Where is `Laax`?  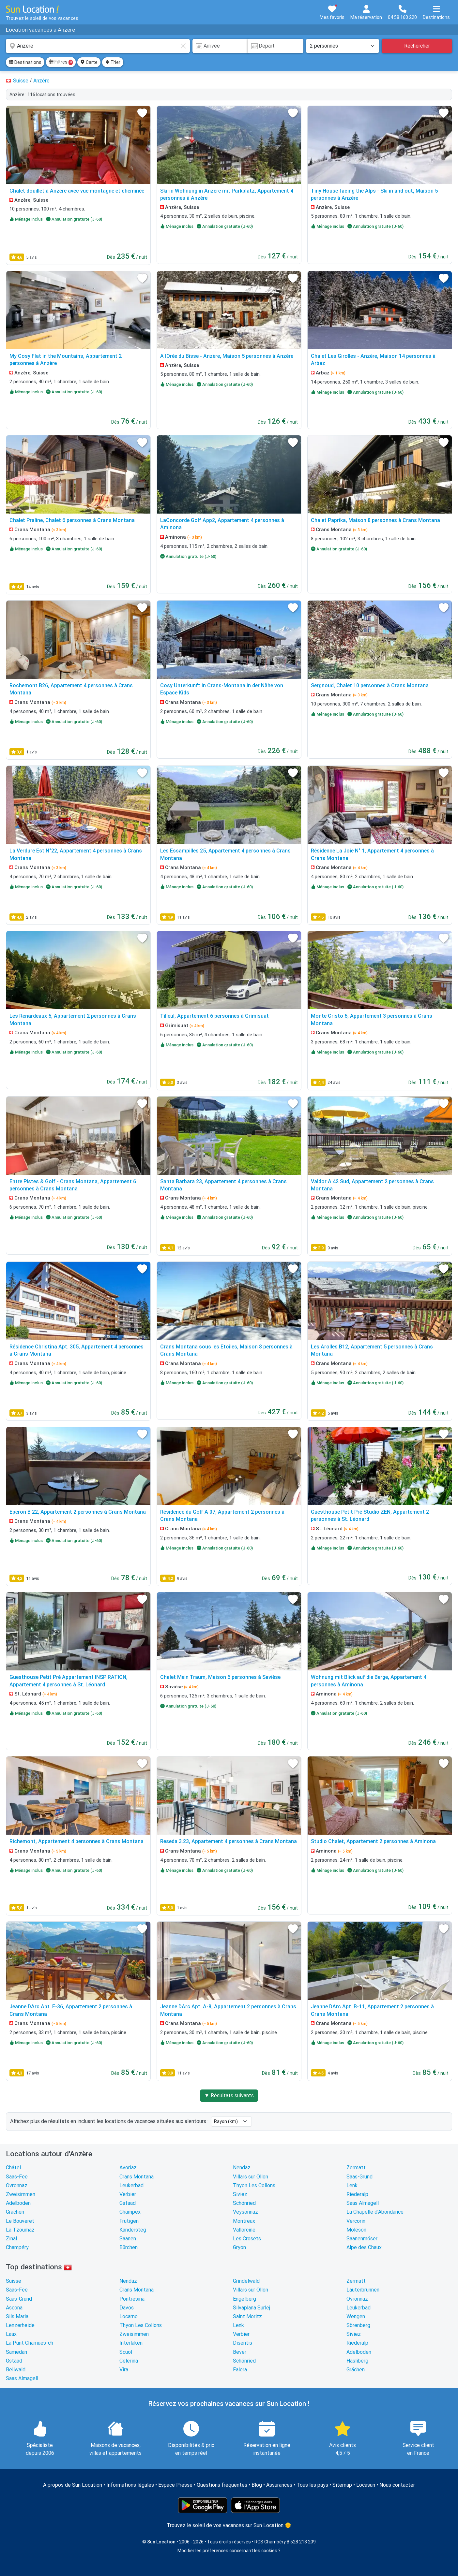 Laax is located at coordinates (11, 2334).